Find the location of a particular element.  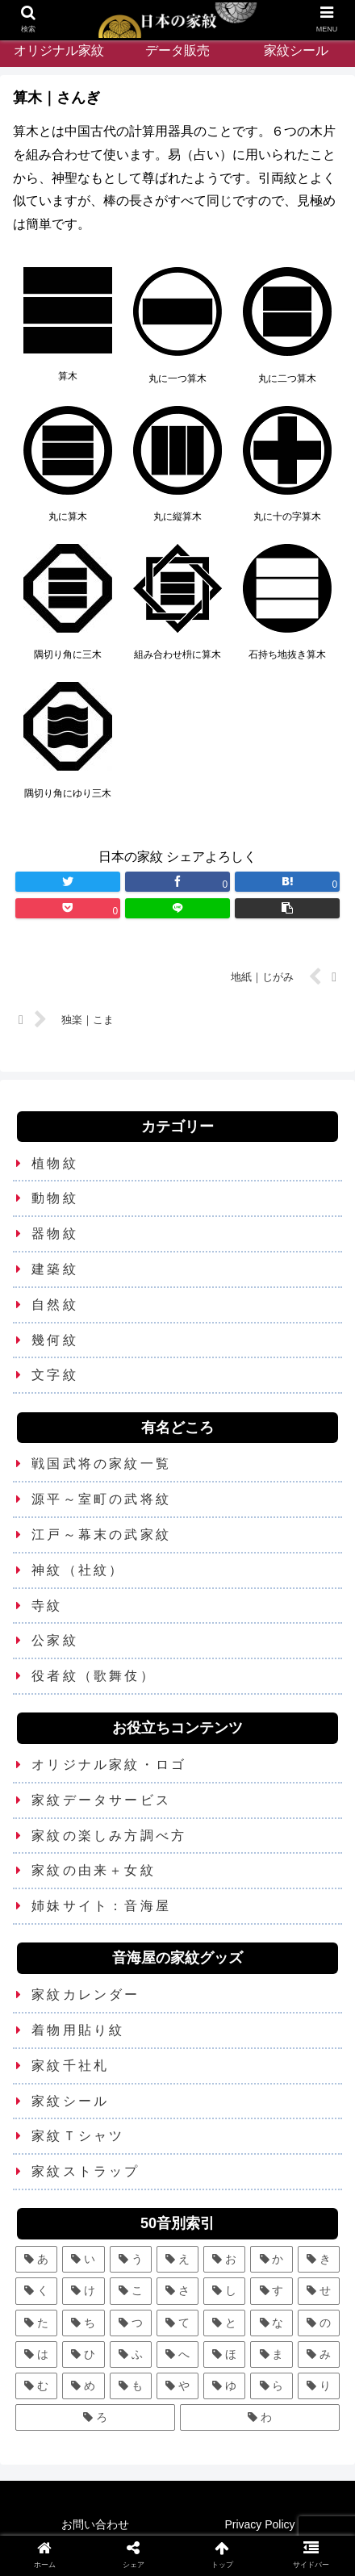

[い (12個の項目)] is located at coordinates (83, 2259).